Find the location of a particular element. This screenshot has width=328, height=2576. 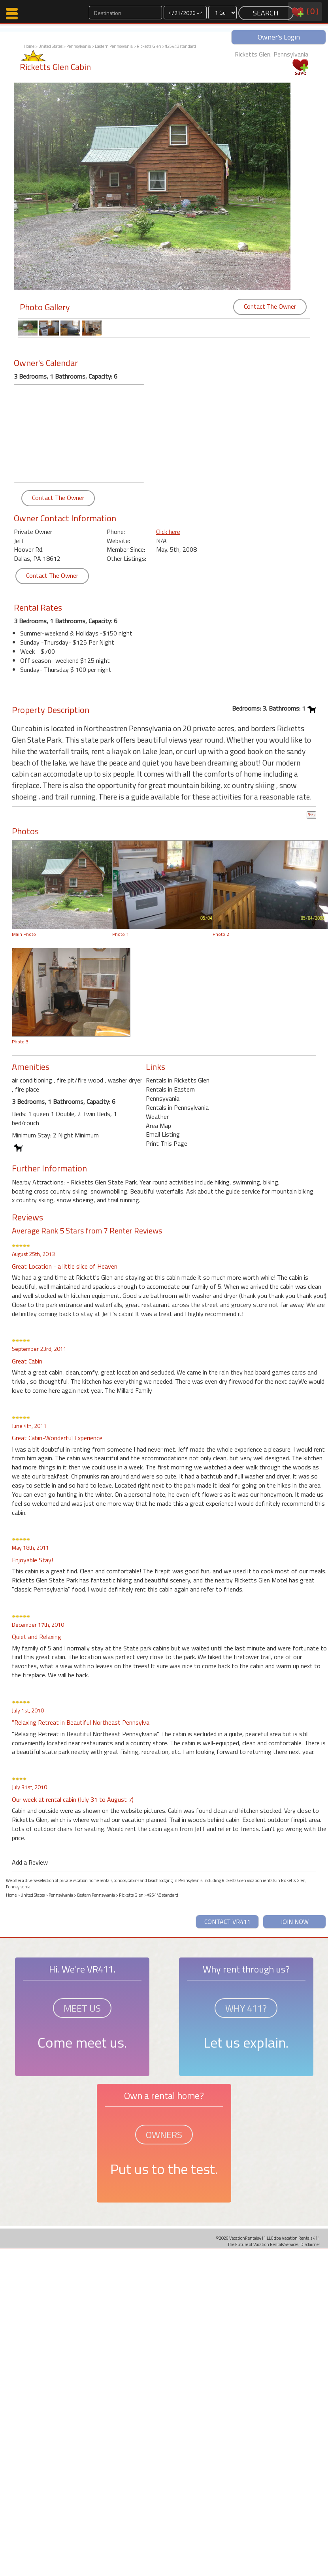

Area Map is located at coordinates (158, 1125).